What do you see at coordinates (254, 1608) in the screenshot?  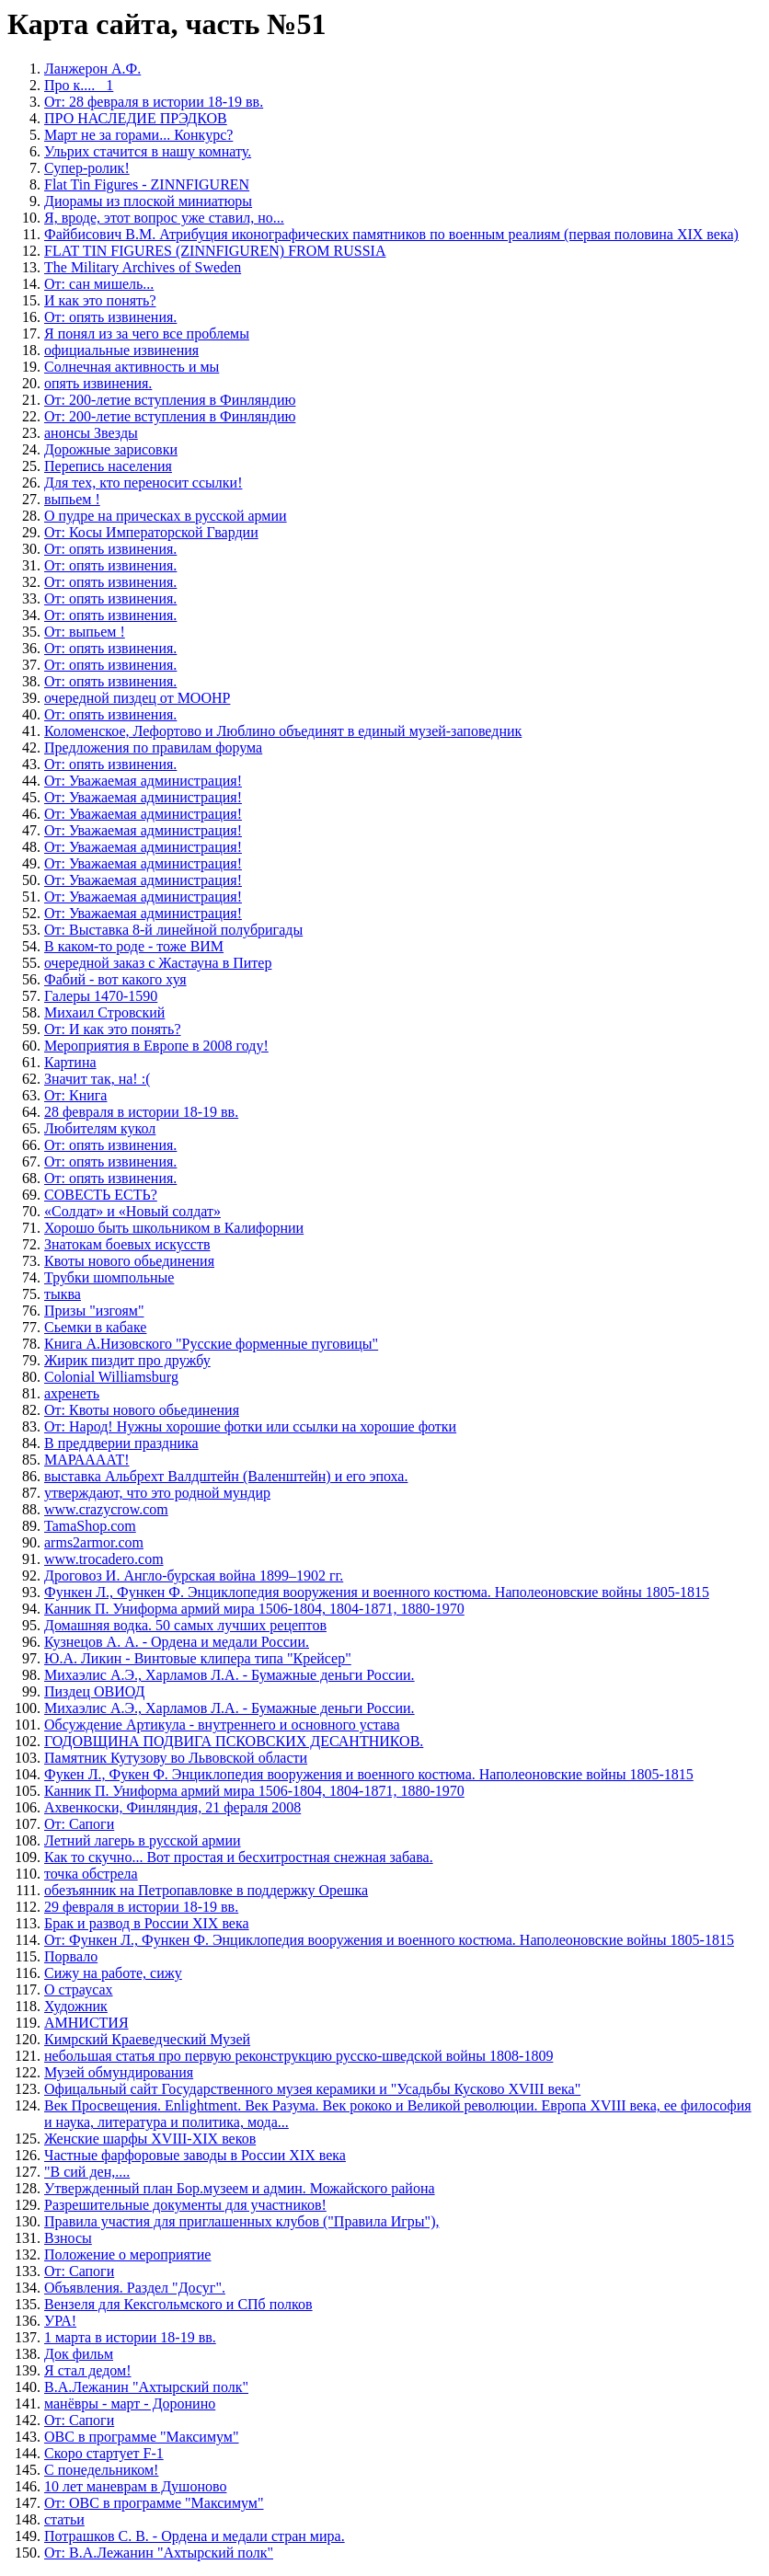 I see `Канник П. Униформа армий мира 1506-1804, 1804-1871, 1880-1970` at bounding box center [254, 1608].